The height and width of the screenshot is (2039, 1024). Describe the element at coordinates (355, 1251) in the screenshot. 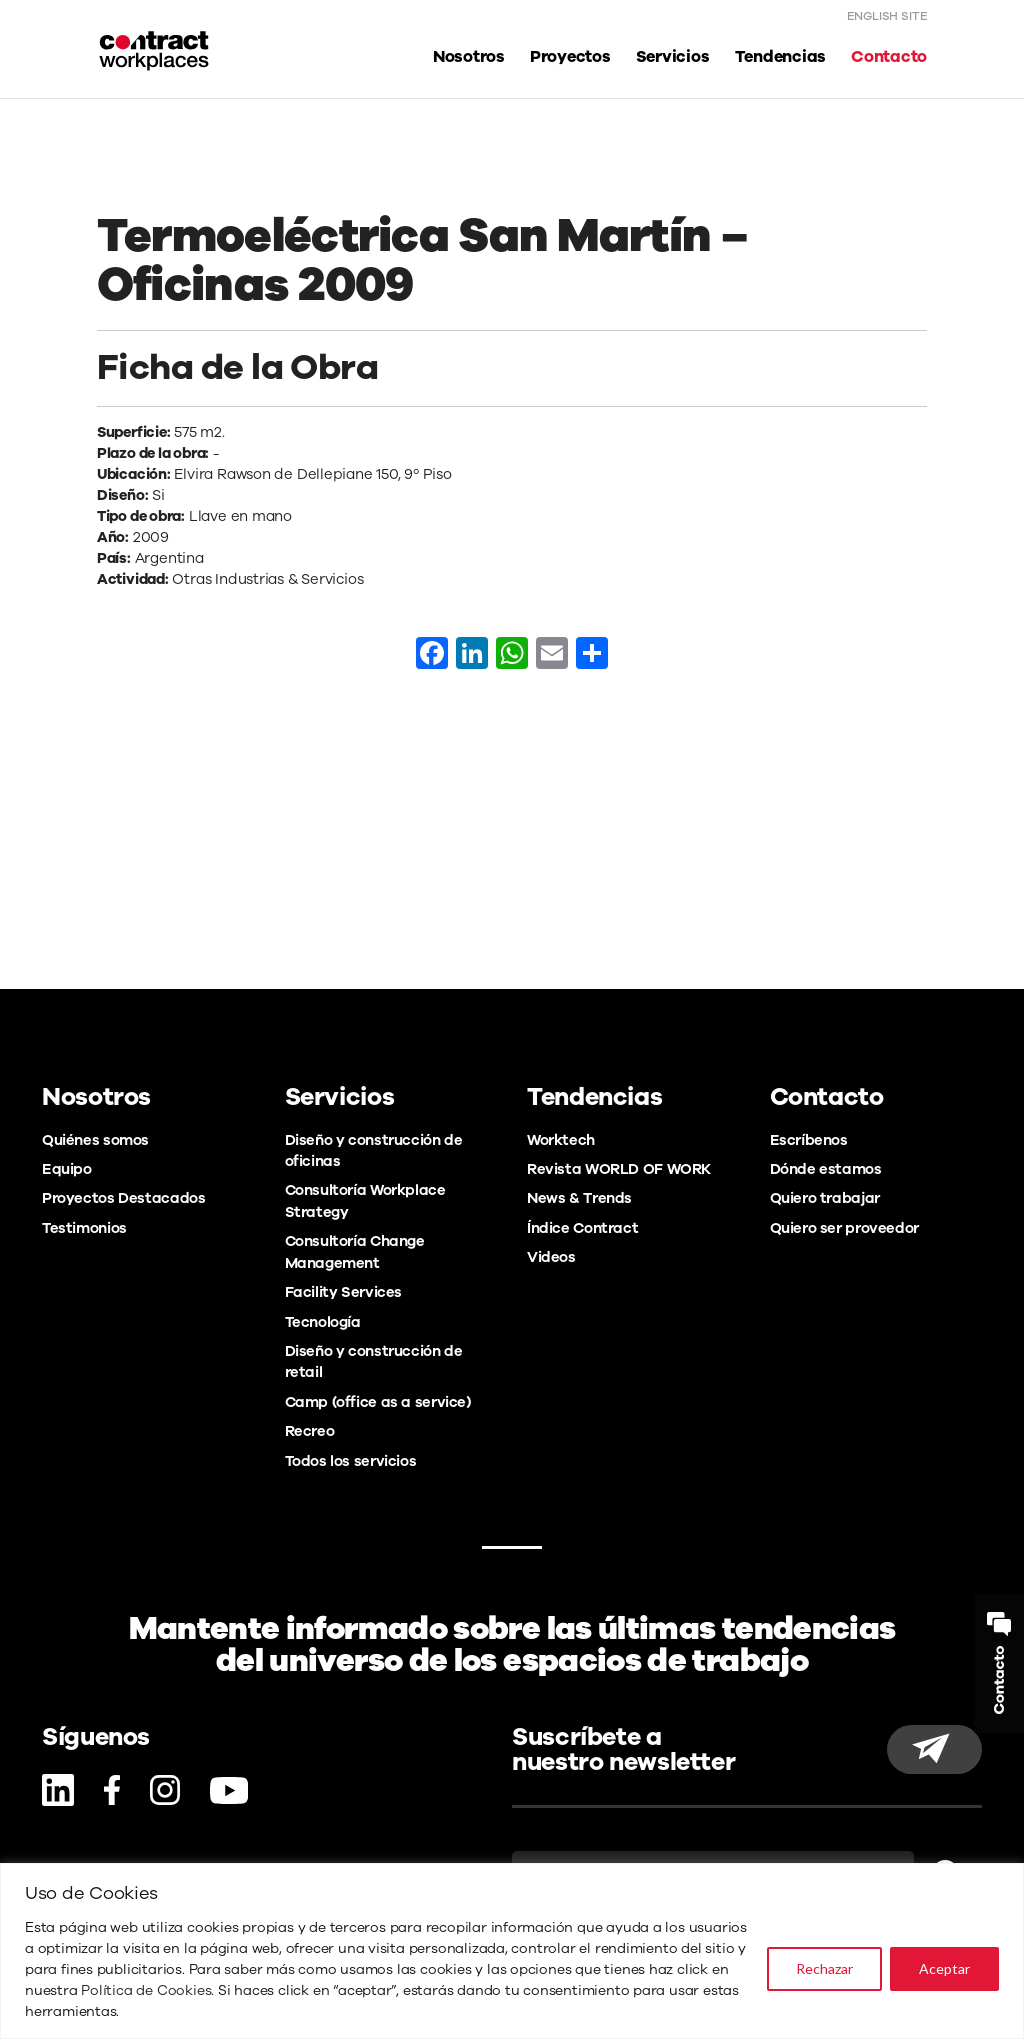

I see `Consultoría Change Management` at that location.